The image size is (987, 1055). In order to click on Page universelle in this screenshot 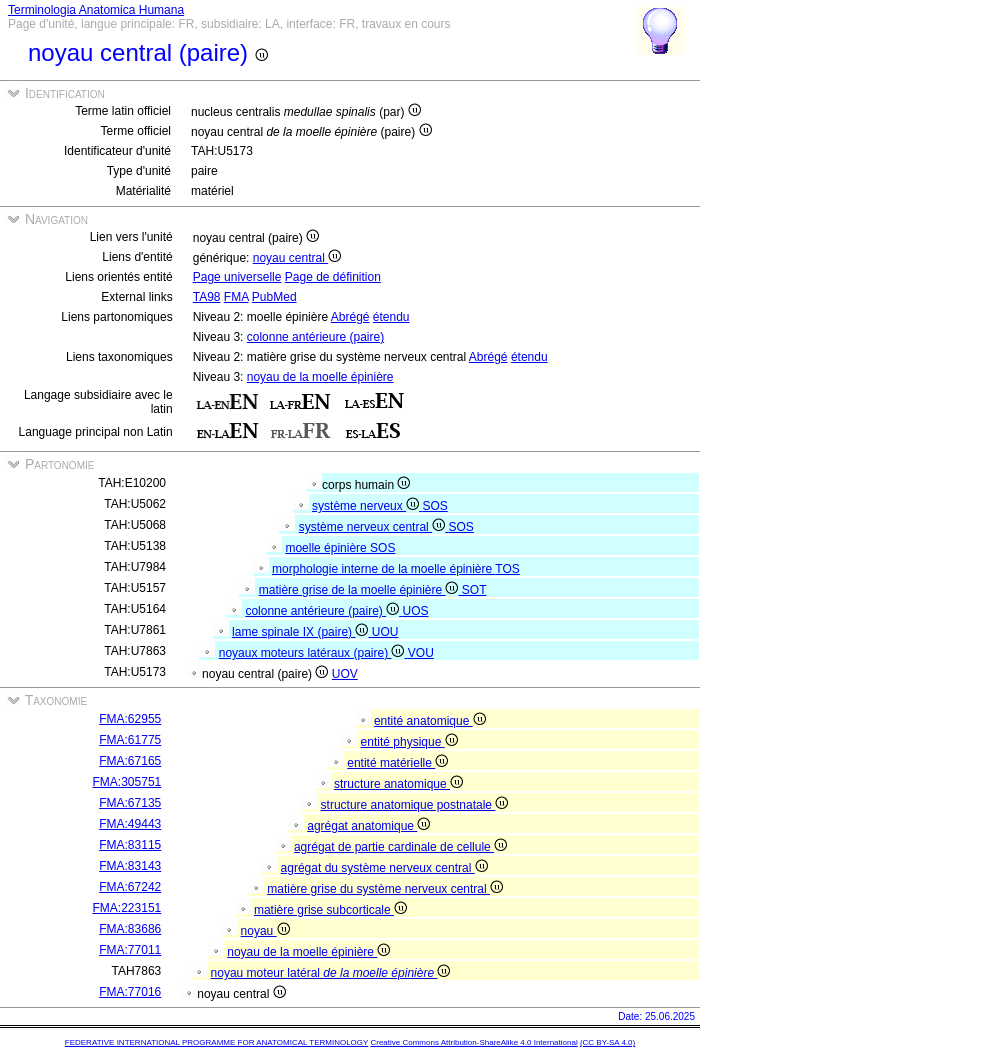, I will do `click(237, 277)`.